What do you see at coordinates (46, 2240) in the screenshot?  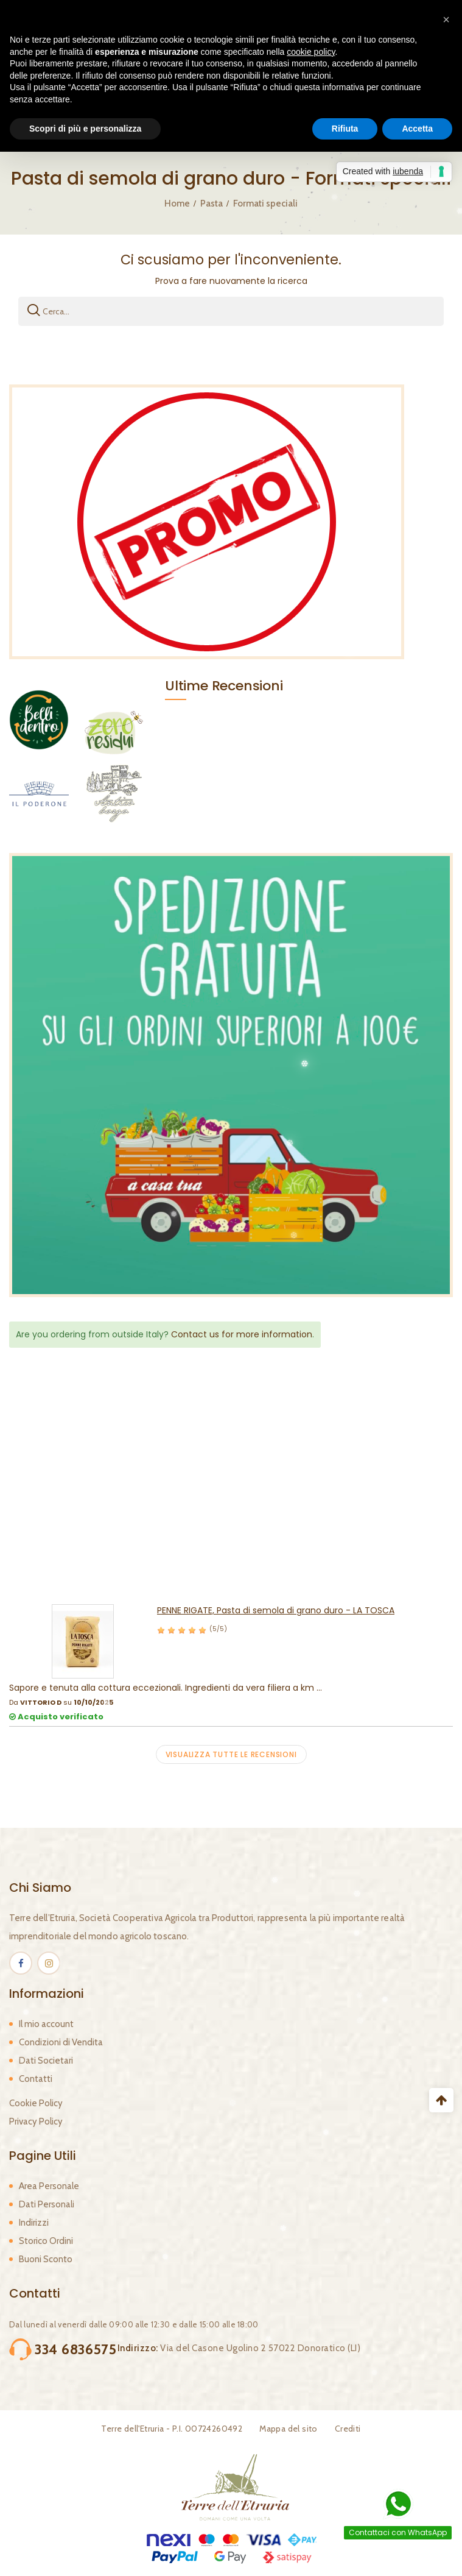 I see `Storico Ordini` at bounding box center [46, 2240].